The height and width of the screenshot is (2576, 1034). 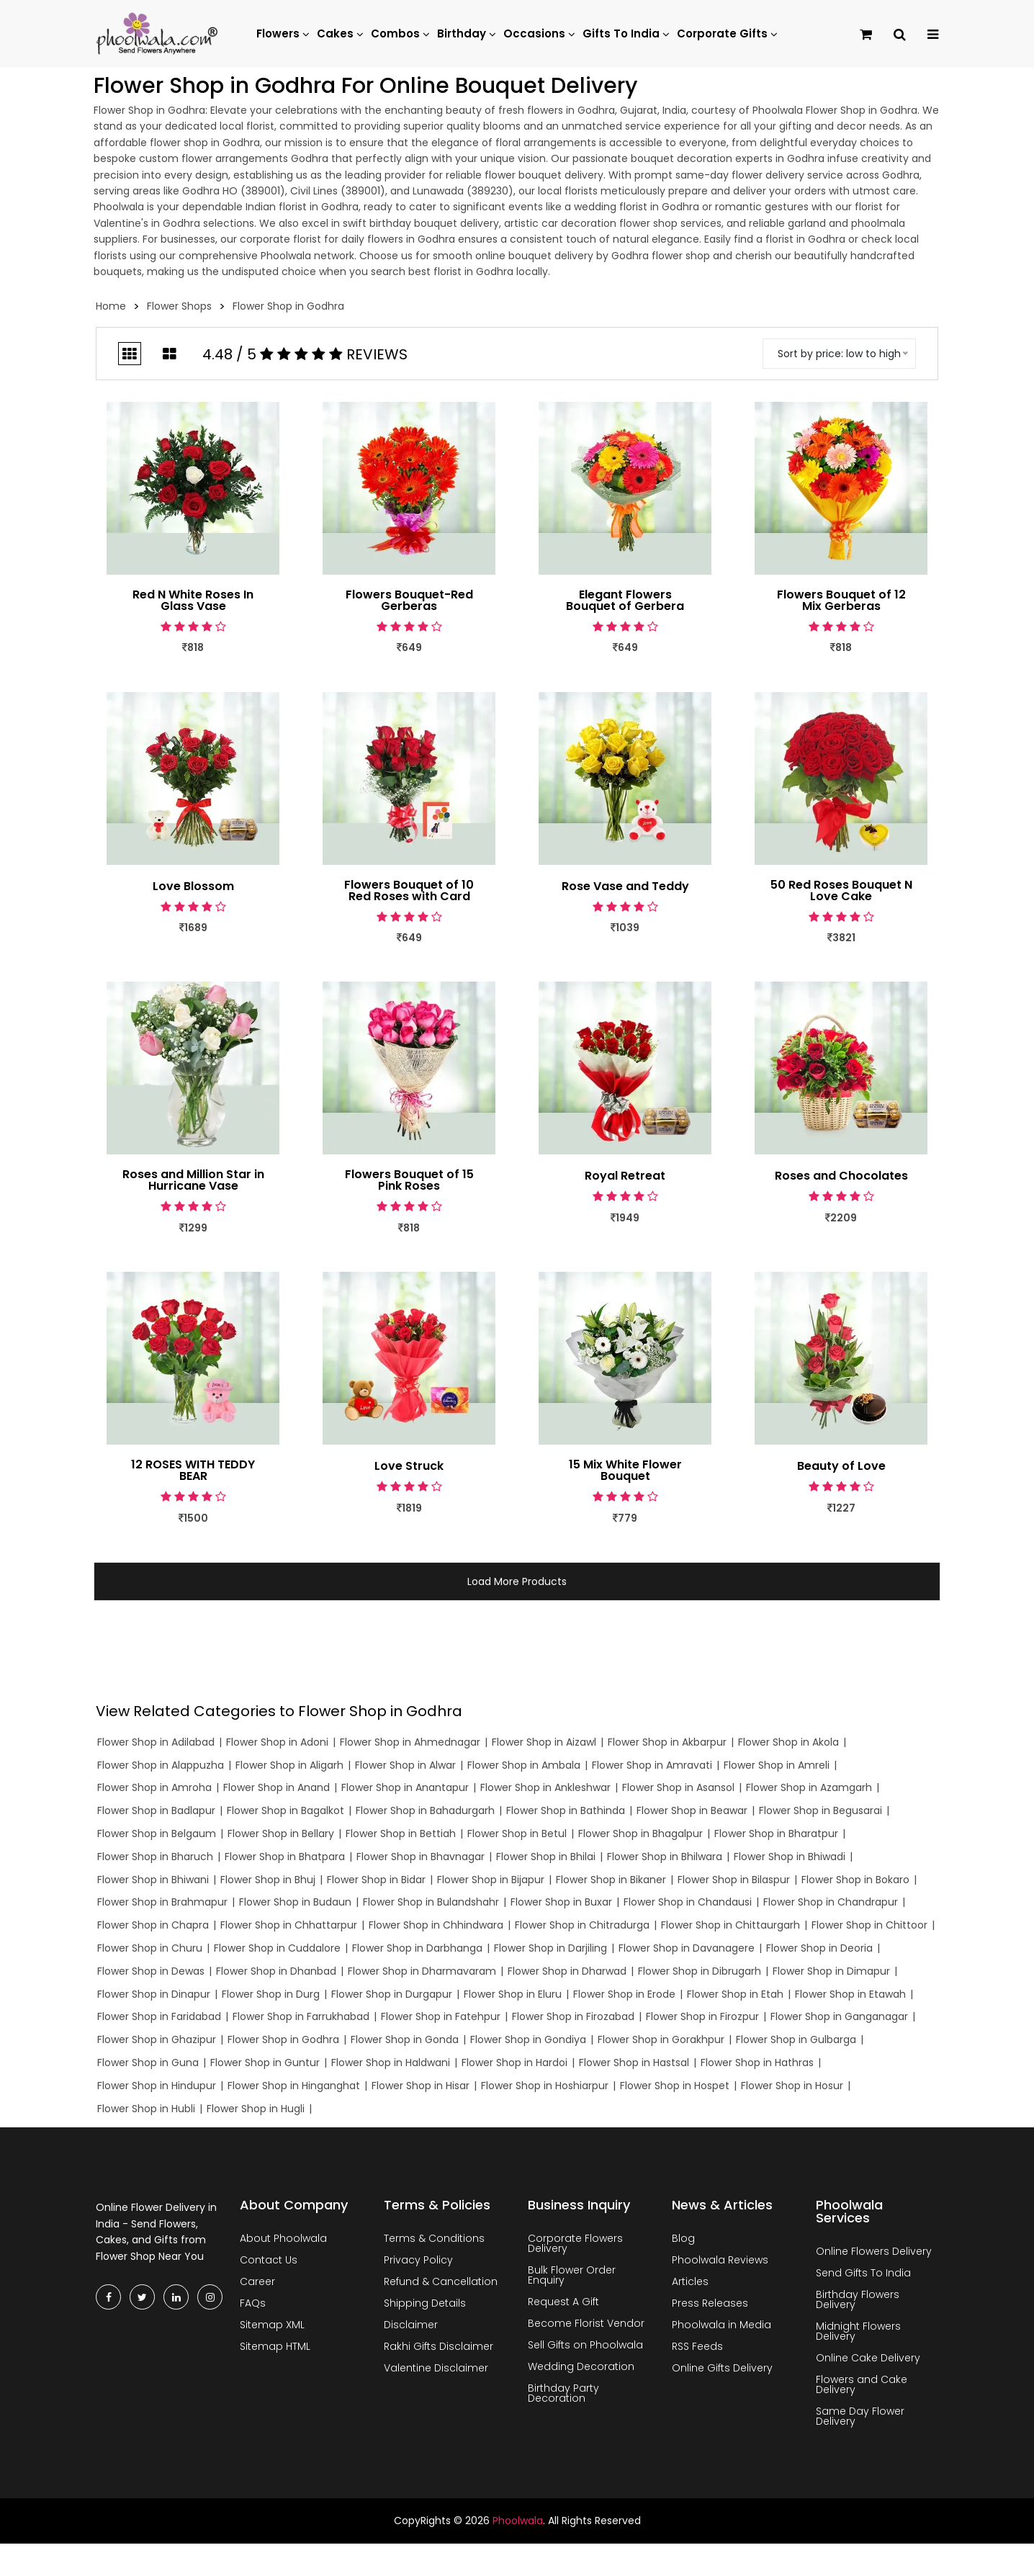 I want to click on Flower Shop in Bhatpara, so click(x=285, y=1856).